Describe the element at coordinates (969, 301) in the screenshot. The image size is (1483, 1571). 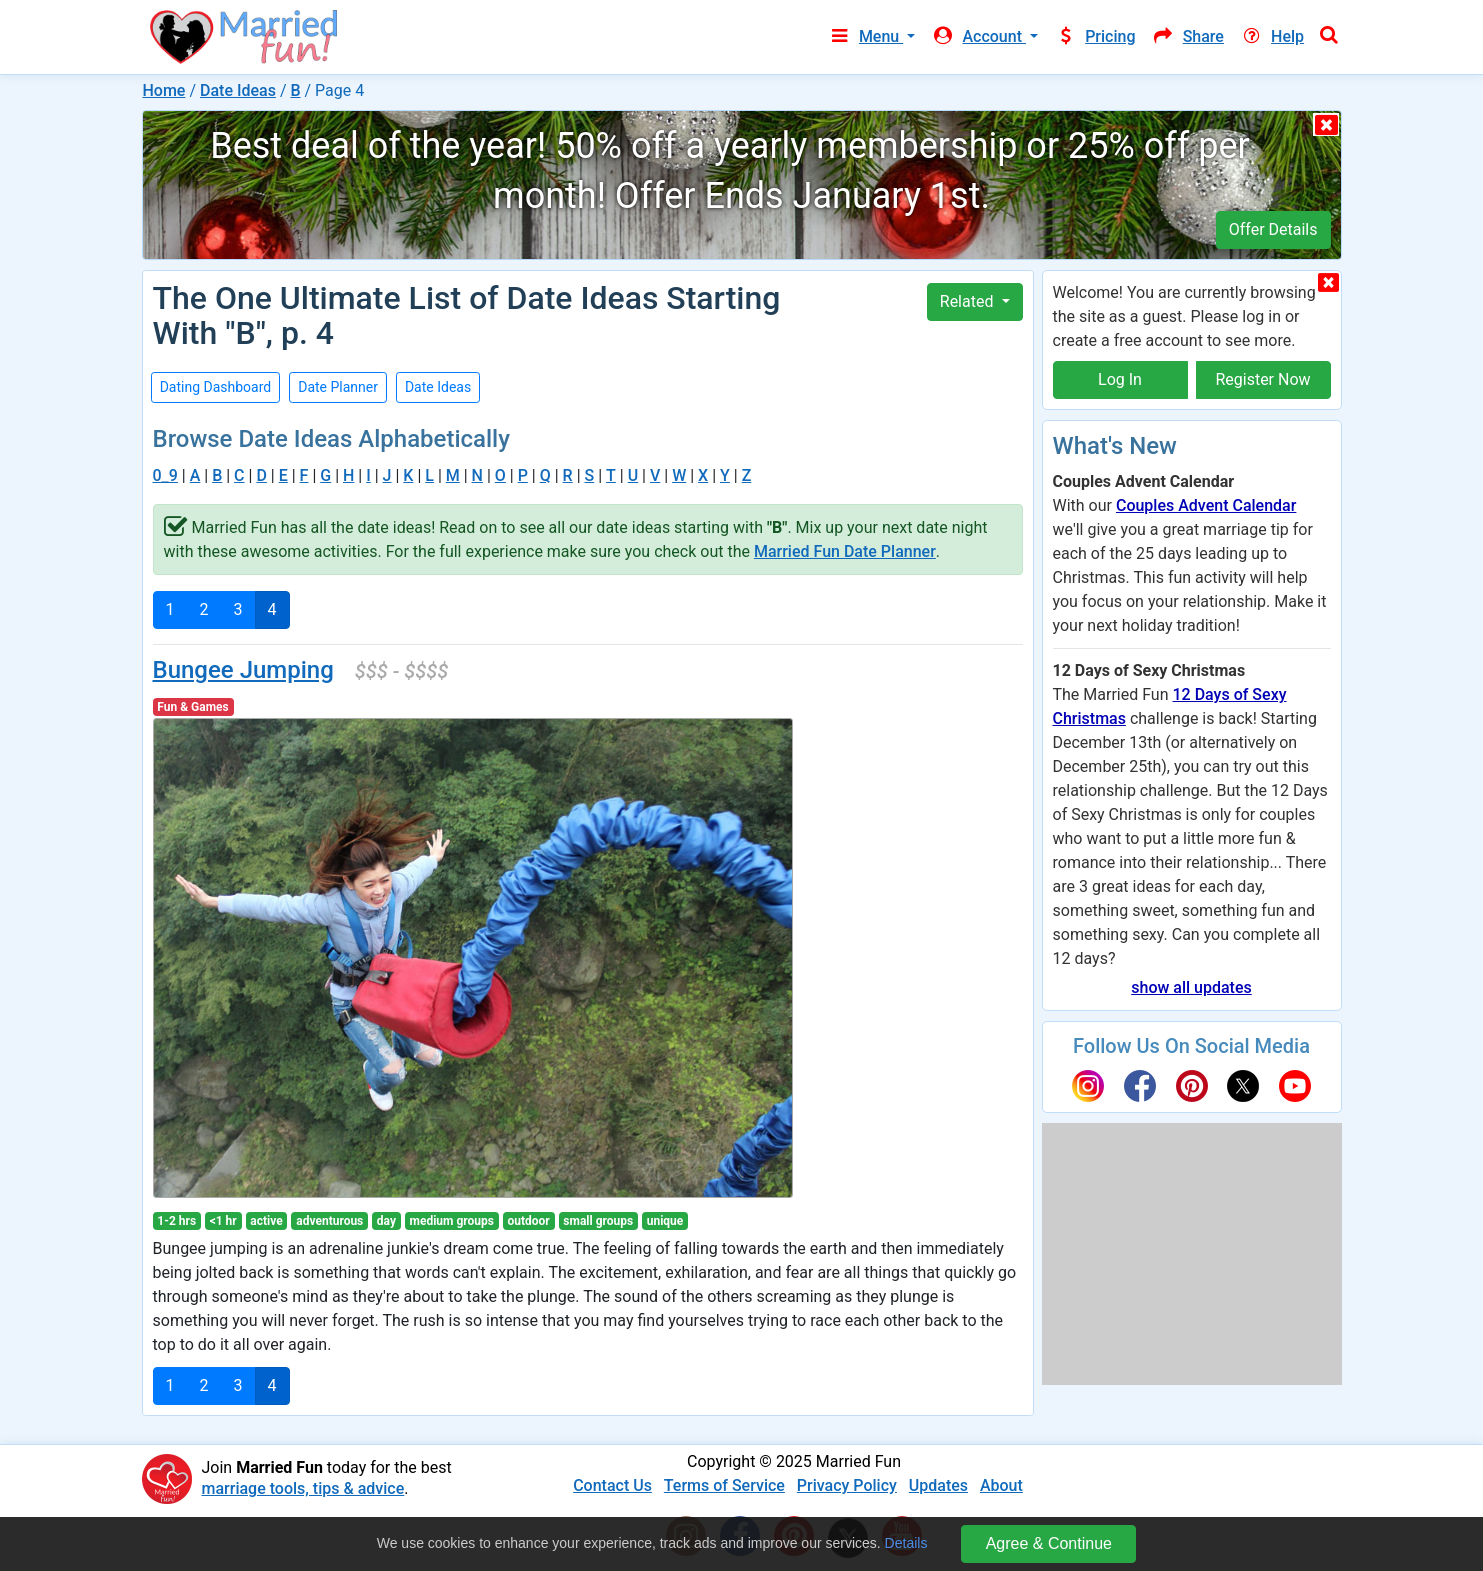
I see `Related` at that location.